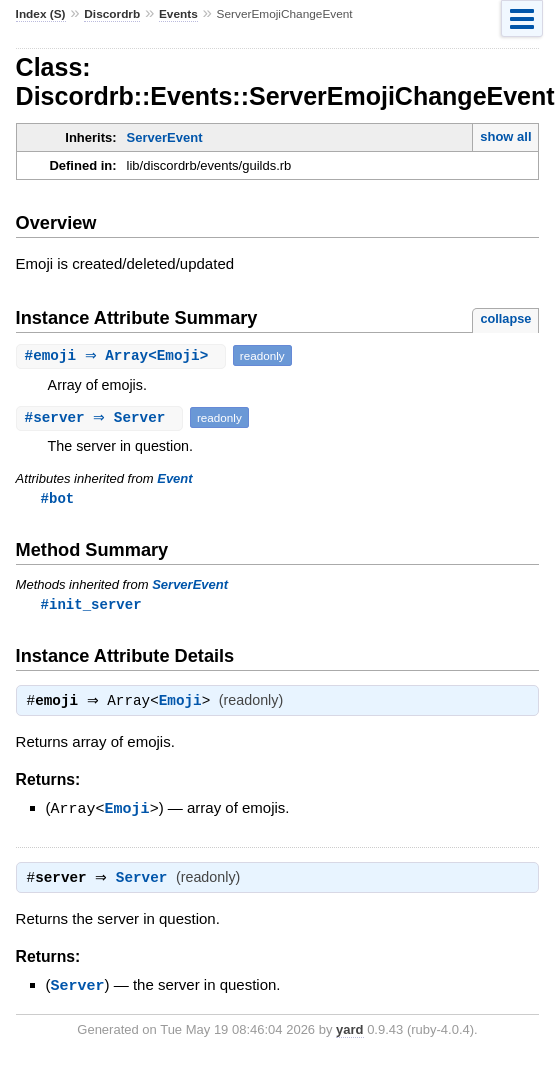 The width and height of the screenshot is (555, 1078). I want to click on Event, so click(174, 478).